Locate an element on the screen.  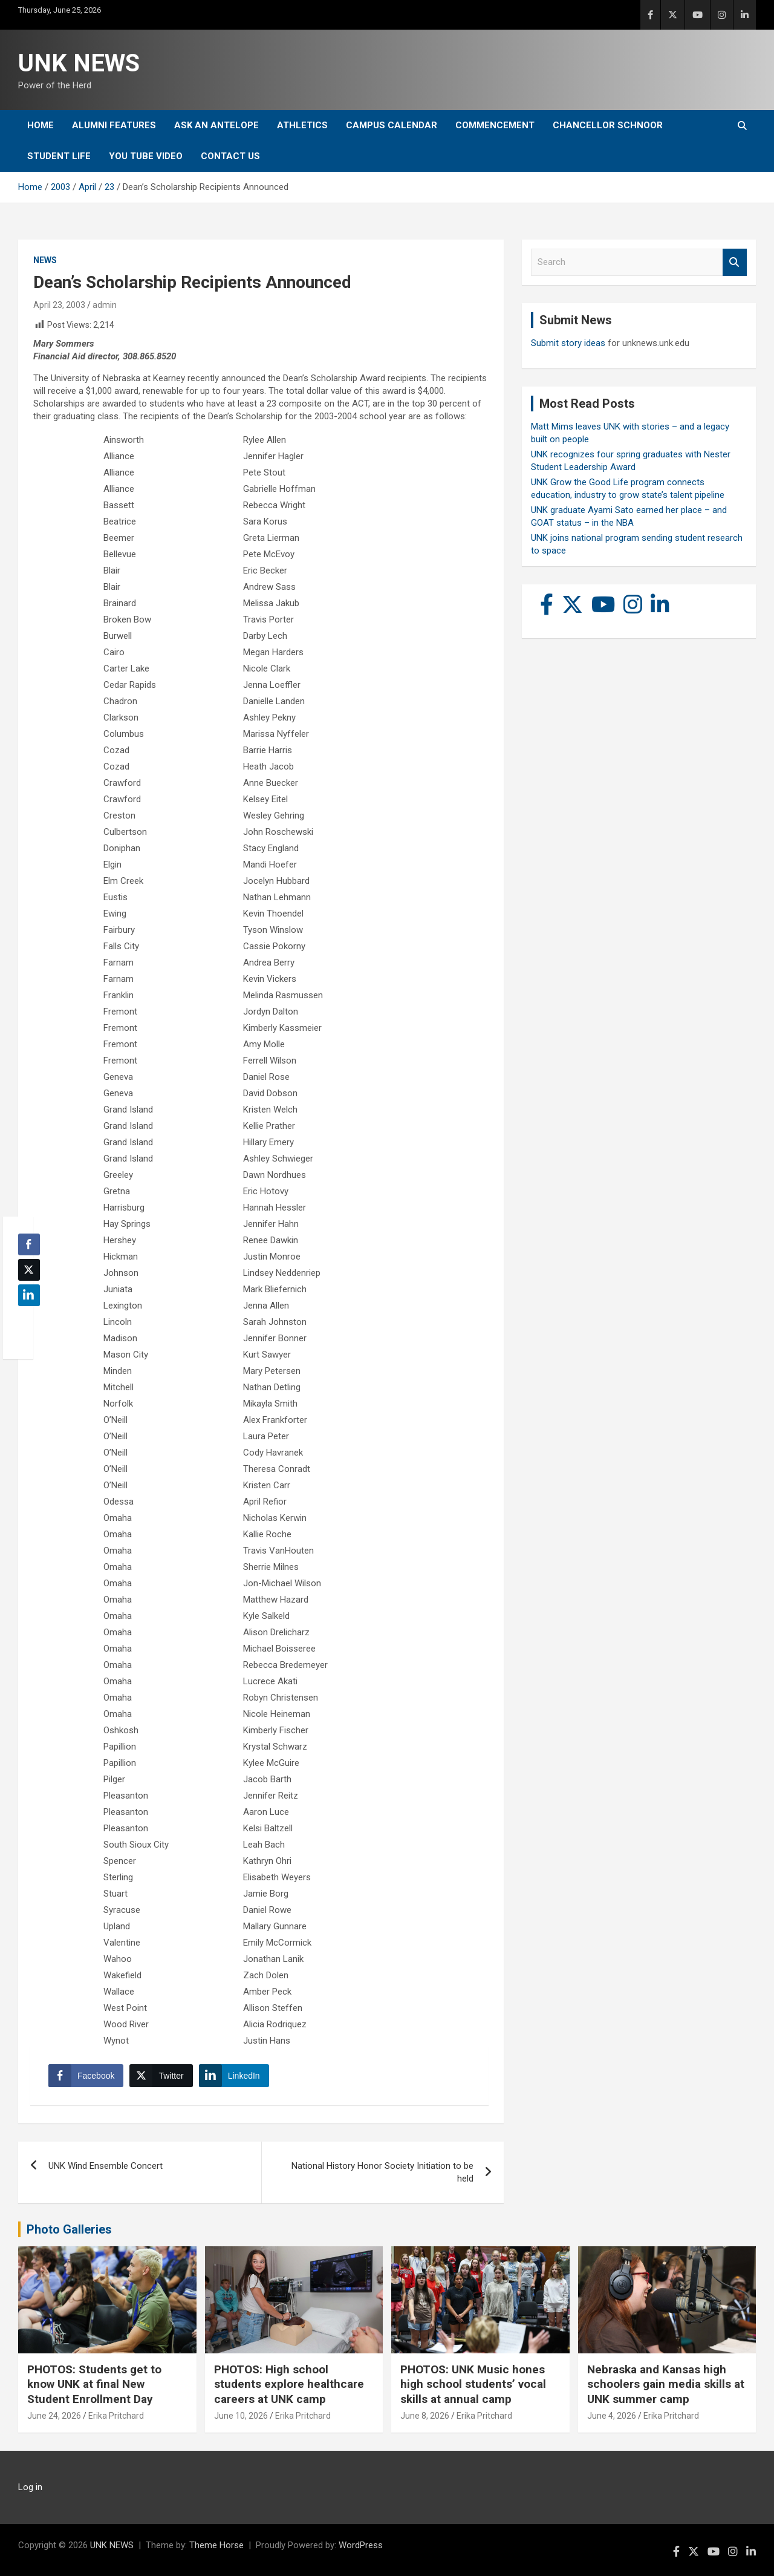
Photo Galleries is located at coordinates (69, 2229).